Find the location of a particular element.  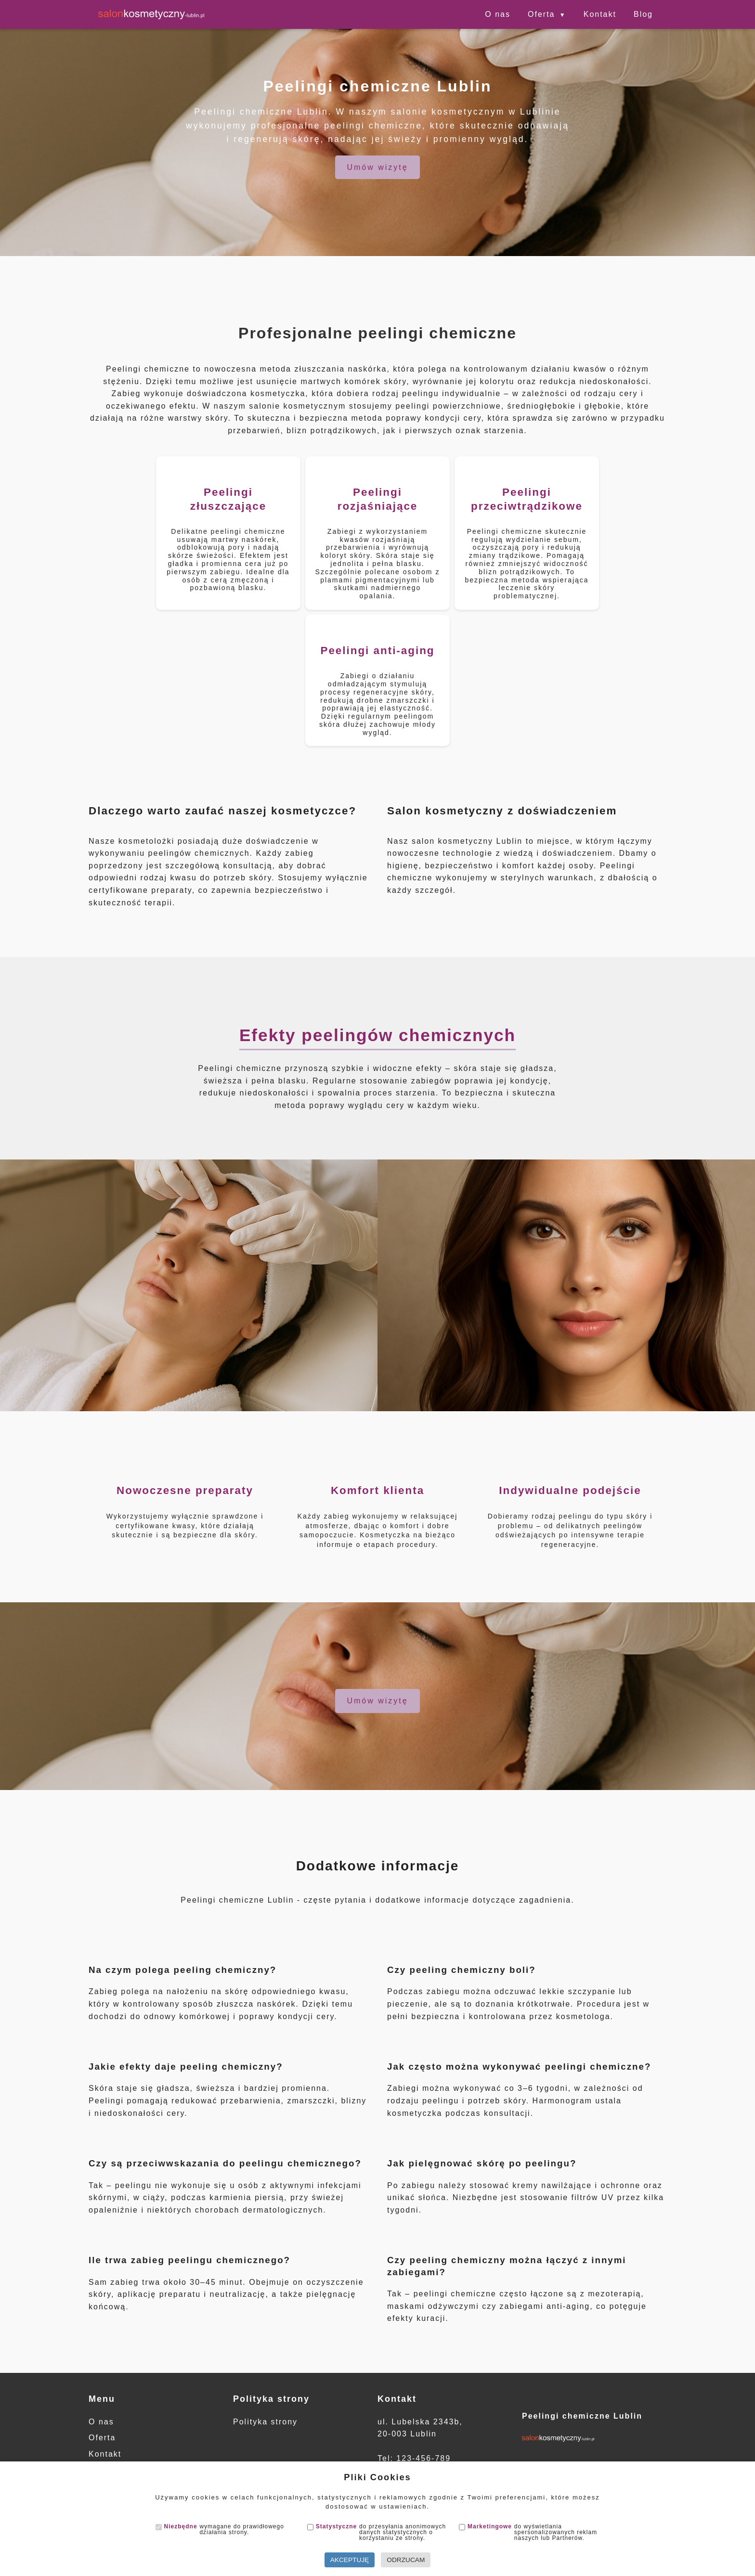

wymagane do prawidłowego działania strony. is located at coordinates (220, 2529).